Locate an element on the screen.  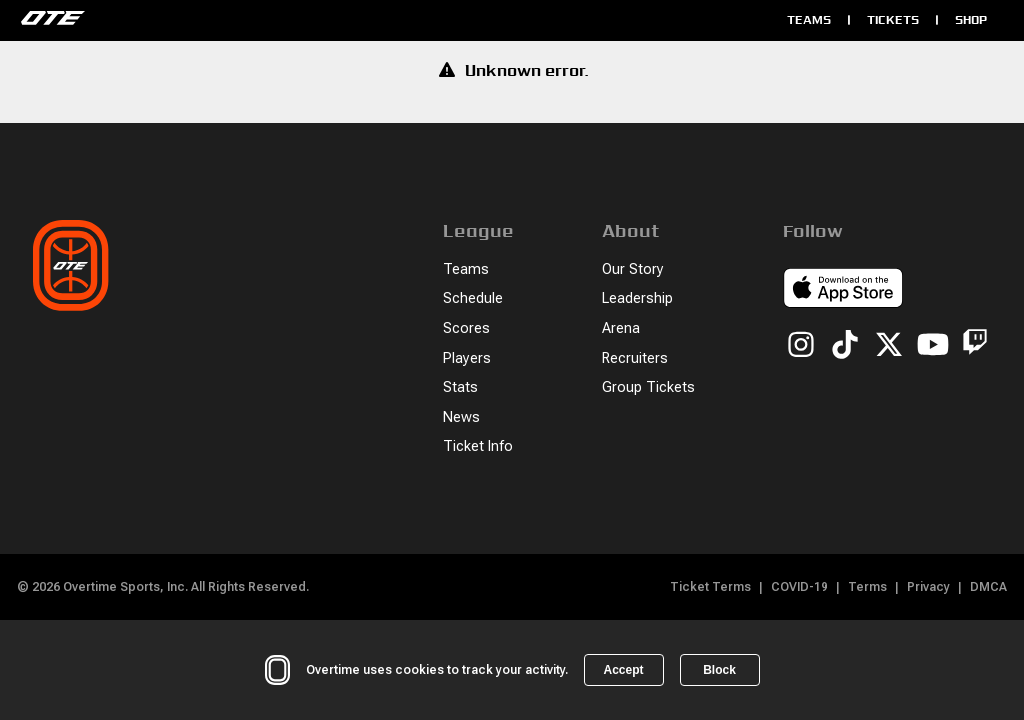
Leadership is located at coordinates (637, 298).